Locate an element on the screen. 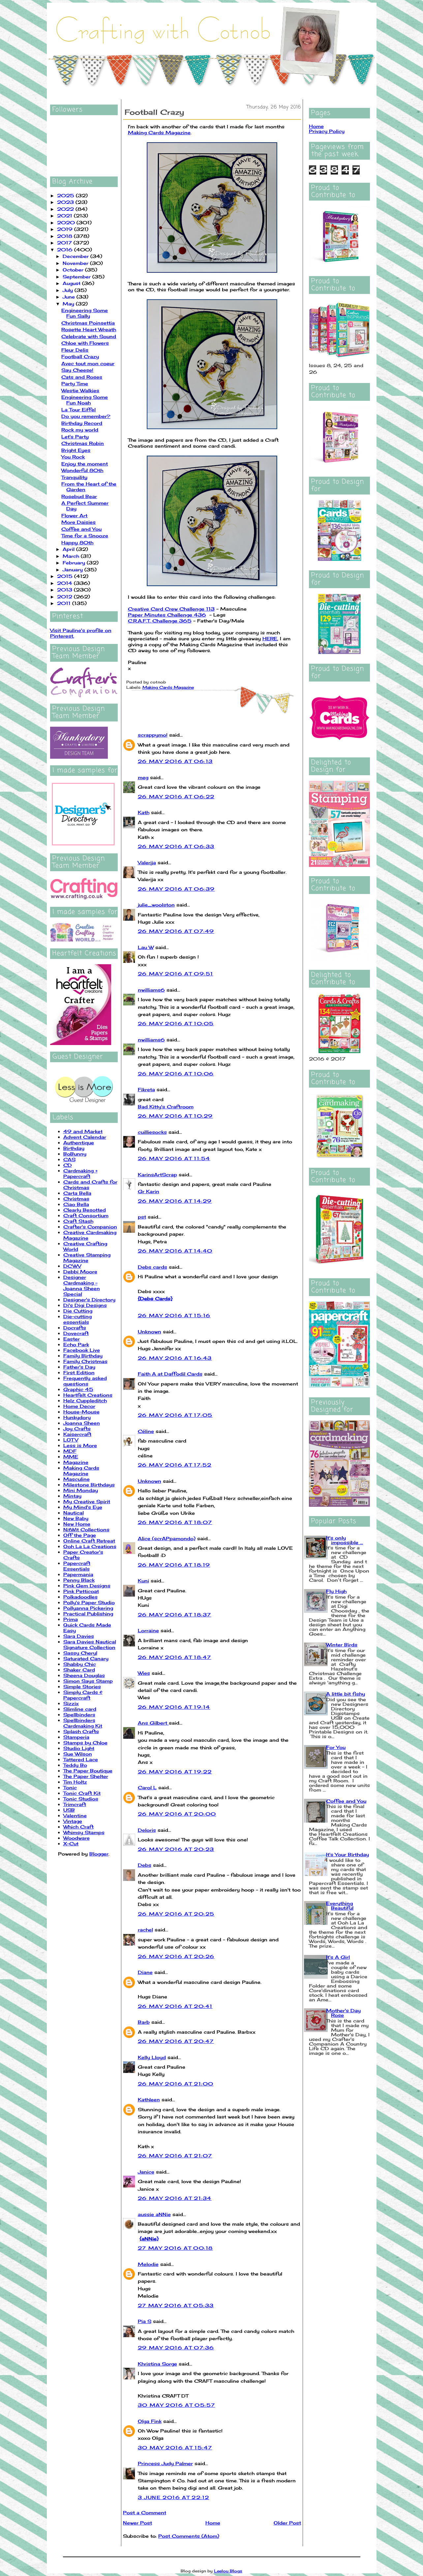 The height and width of the screenshot is (2576, 423). Splash Crafts is located at coordinates (81, 1731).